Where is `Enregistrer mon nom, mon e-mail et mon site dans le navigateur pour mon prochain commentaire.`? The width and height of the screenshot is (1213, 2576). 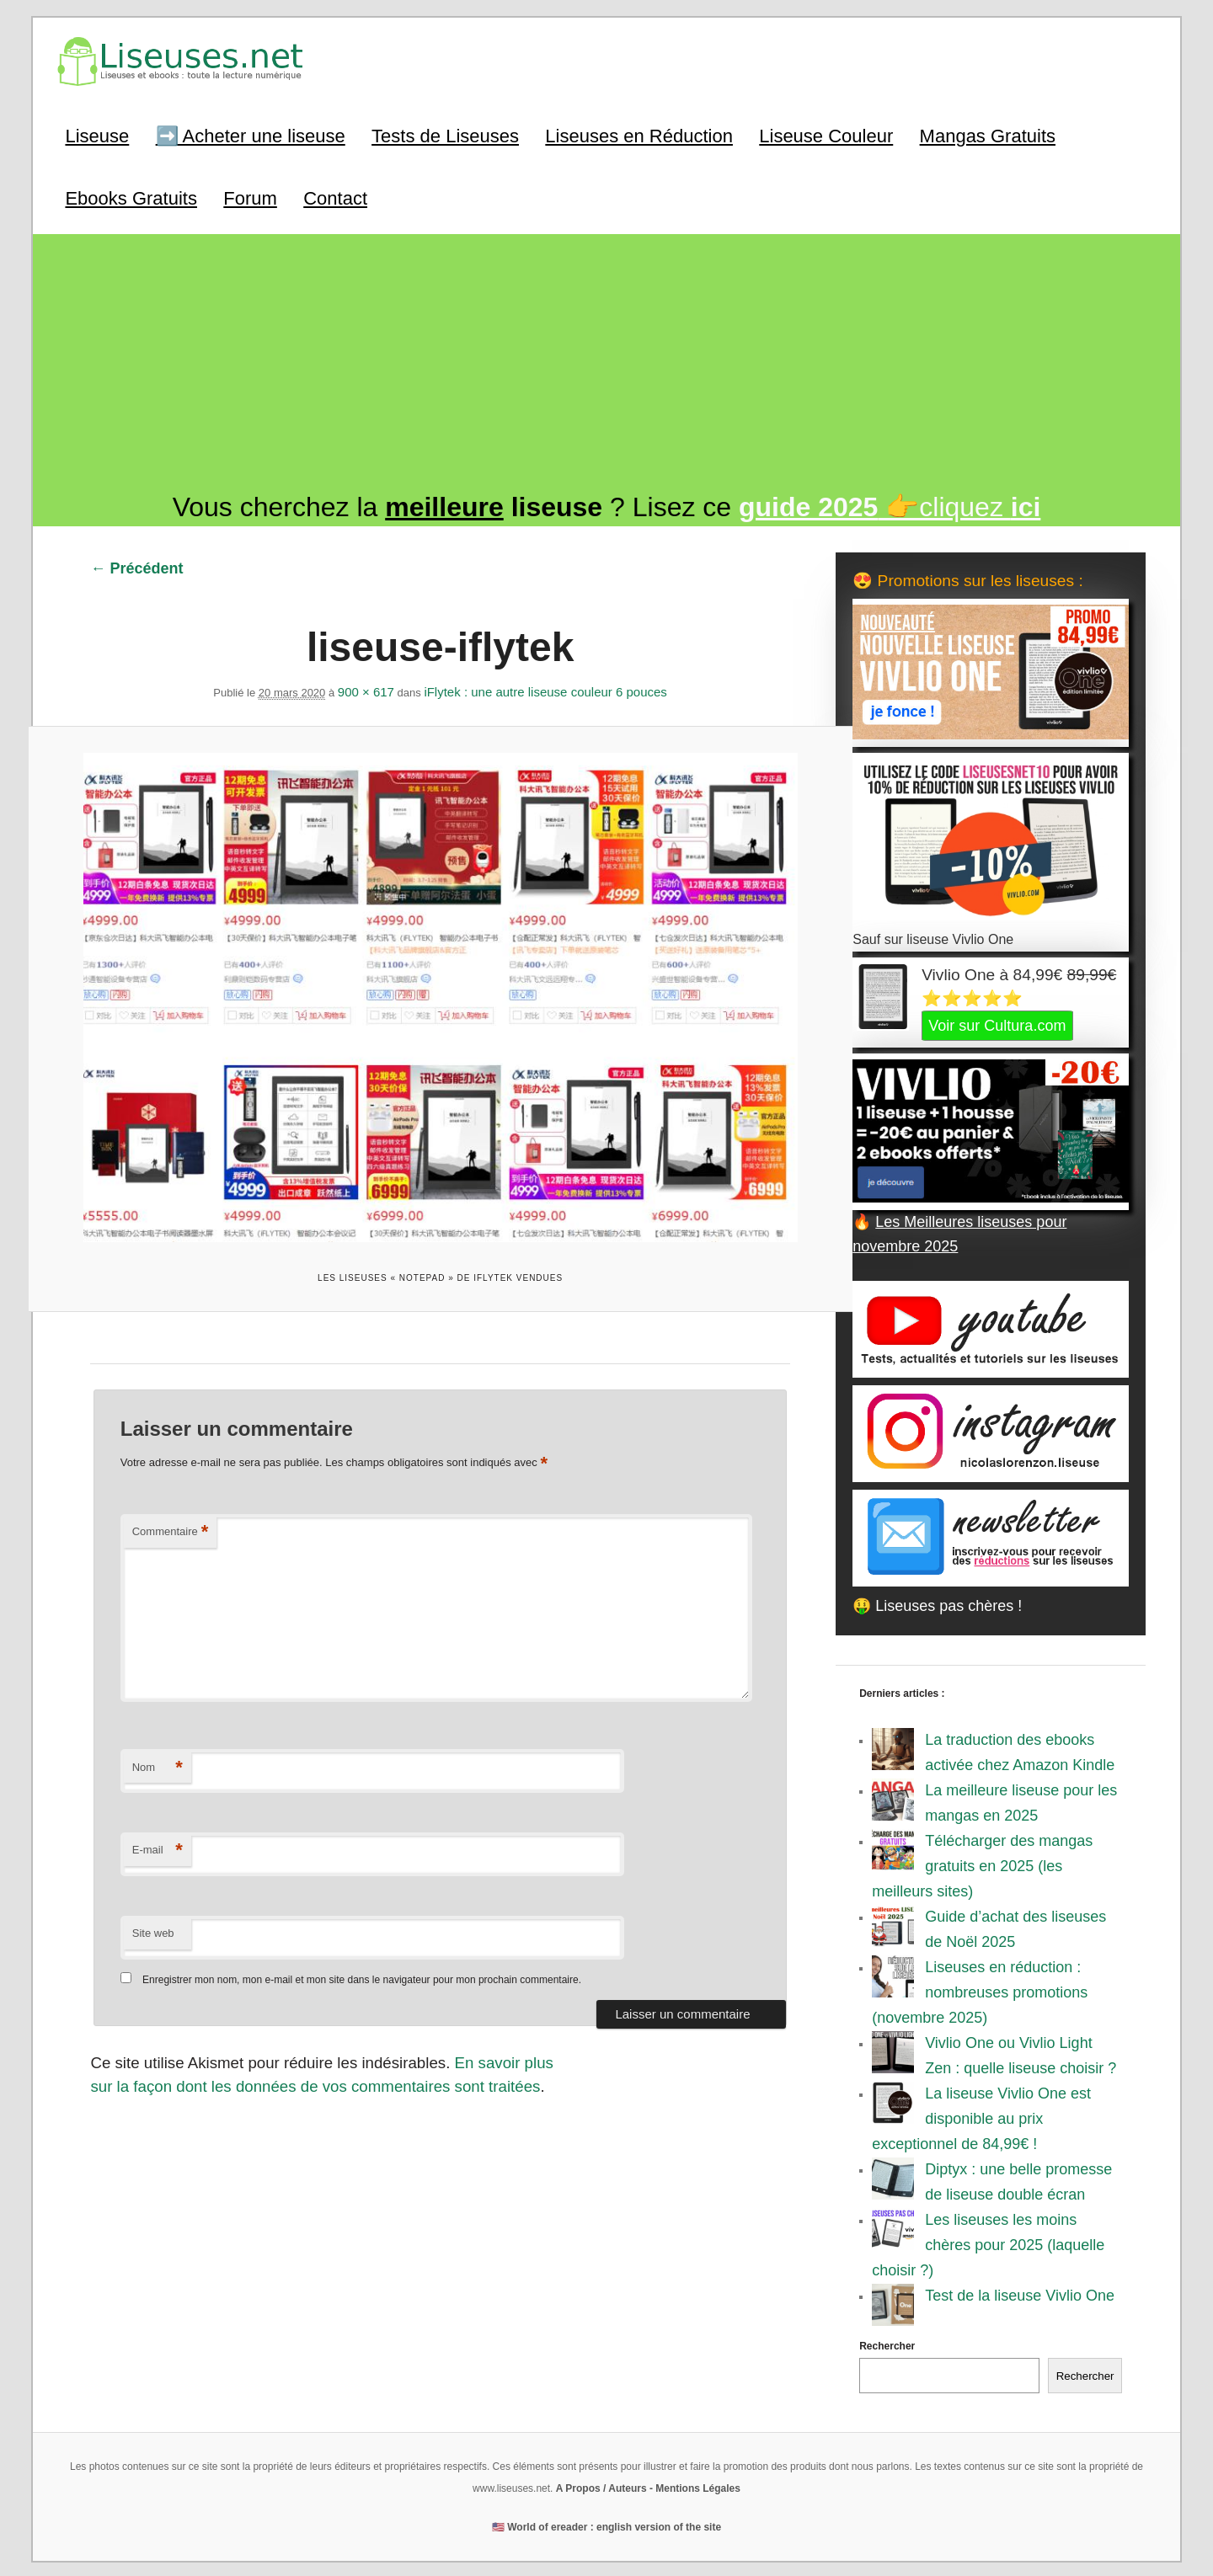 Enregistrer mon nom, mon e-mail et mon site dans le navigateur pour mon prochain commentaire. is located at coordinates (361, 1969).